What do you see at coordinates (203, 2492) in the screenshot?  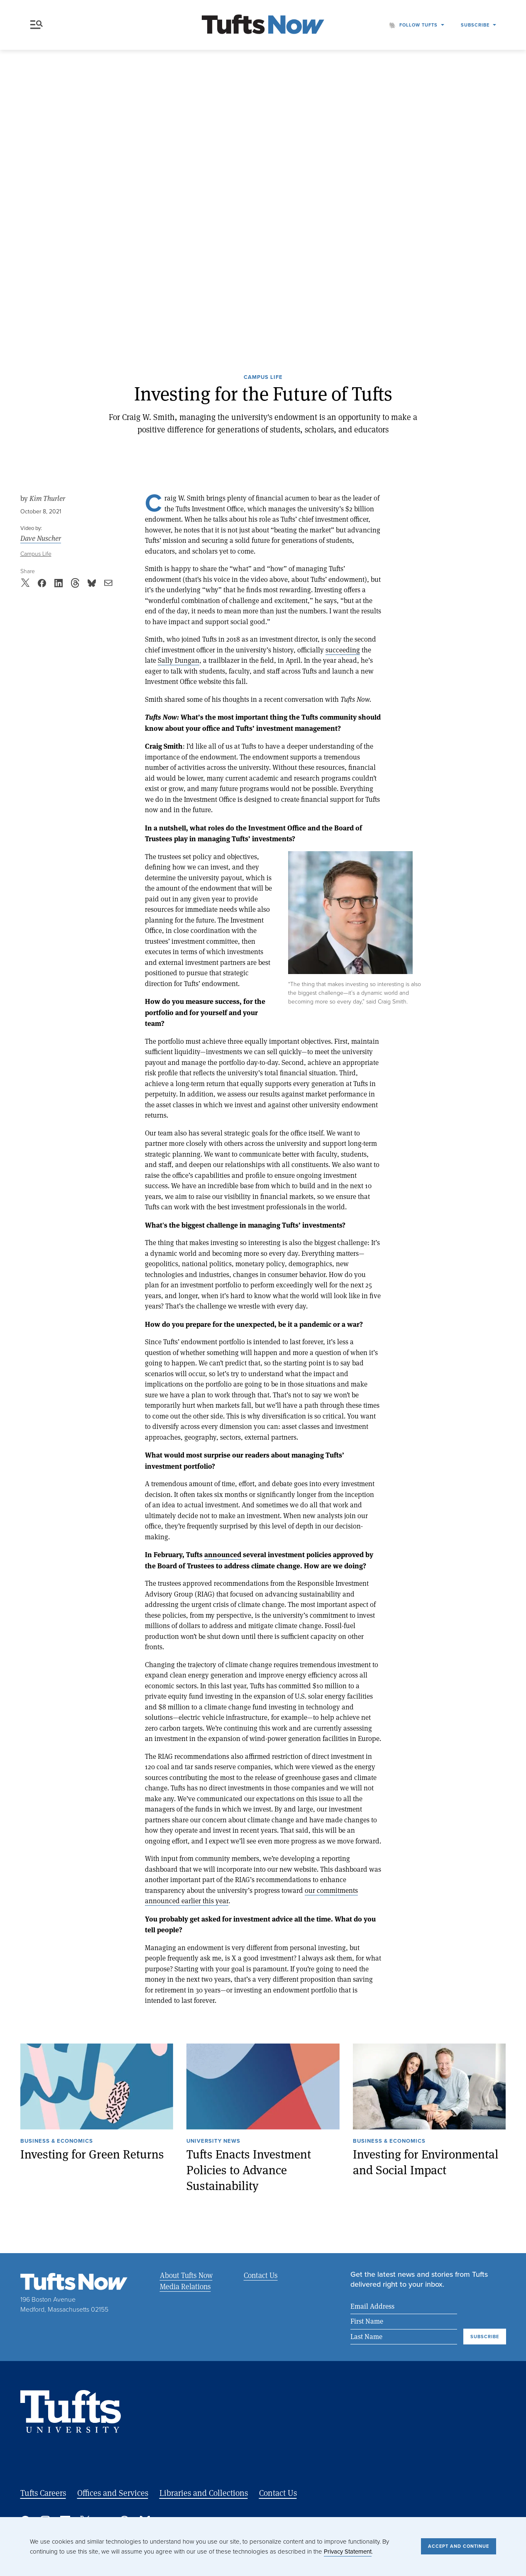 I see `Libraries and Collections` at bounding box center [203, 2492].